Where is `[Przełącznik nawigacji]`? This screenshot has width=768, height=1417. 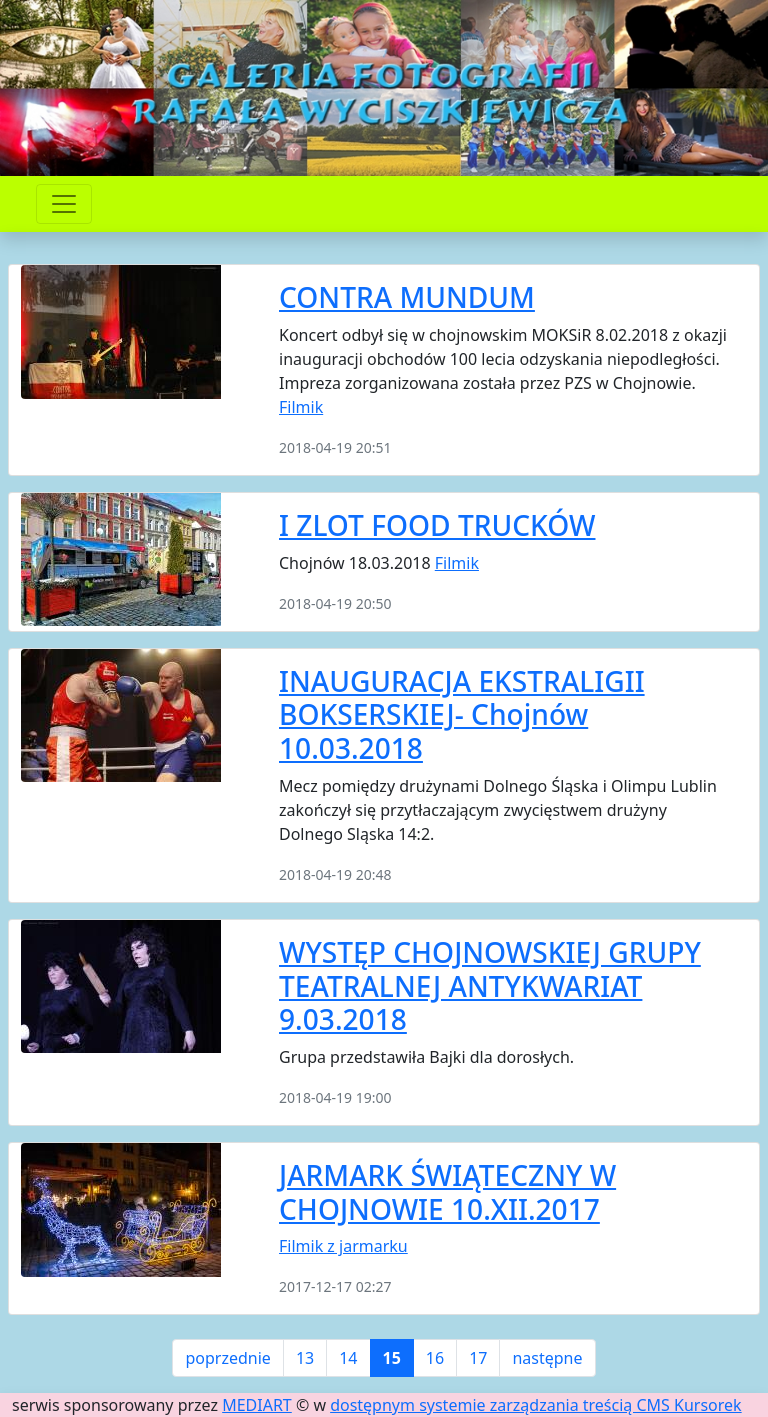
[Przełącznik nawigacji] is located at coordinates (64, 204).